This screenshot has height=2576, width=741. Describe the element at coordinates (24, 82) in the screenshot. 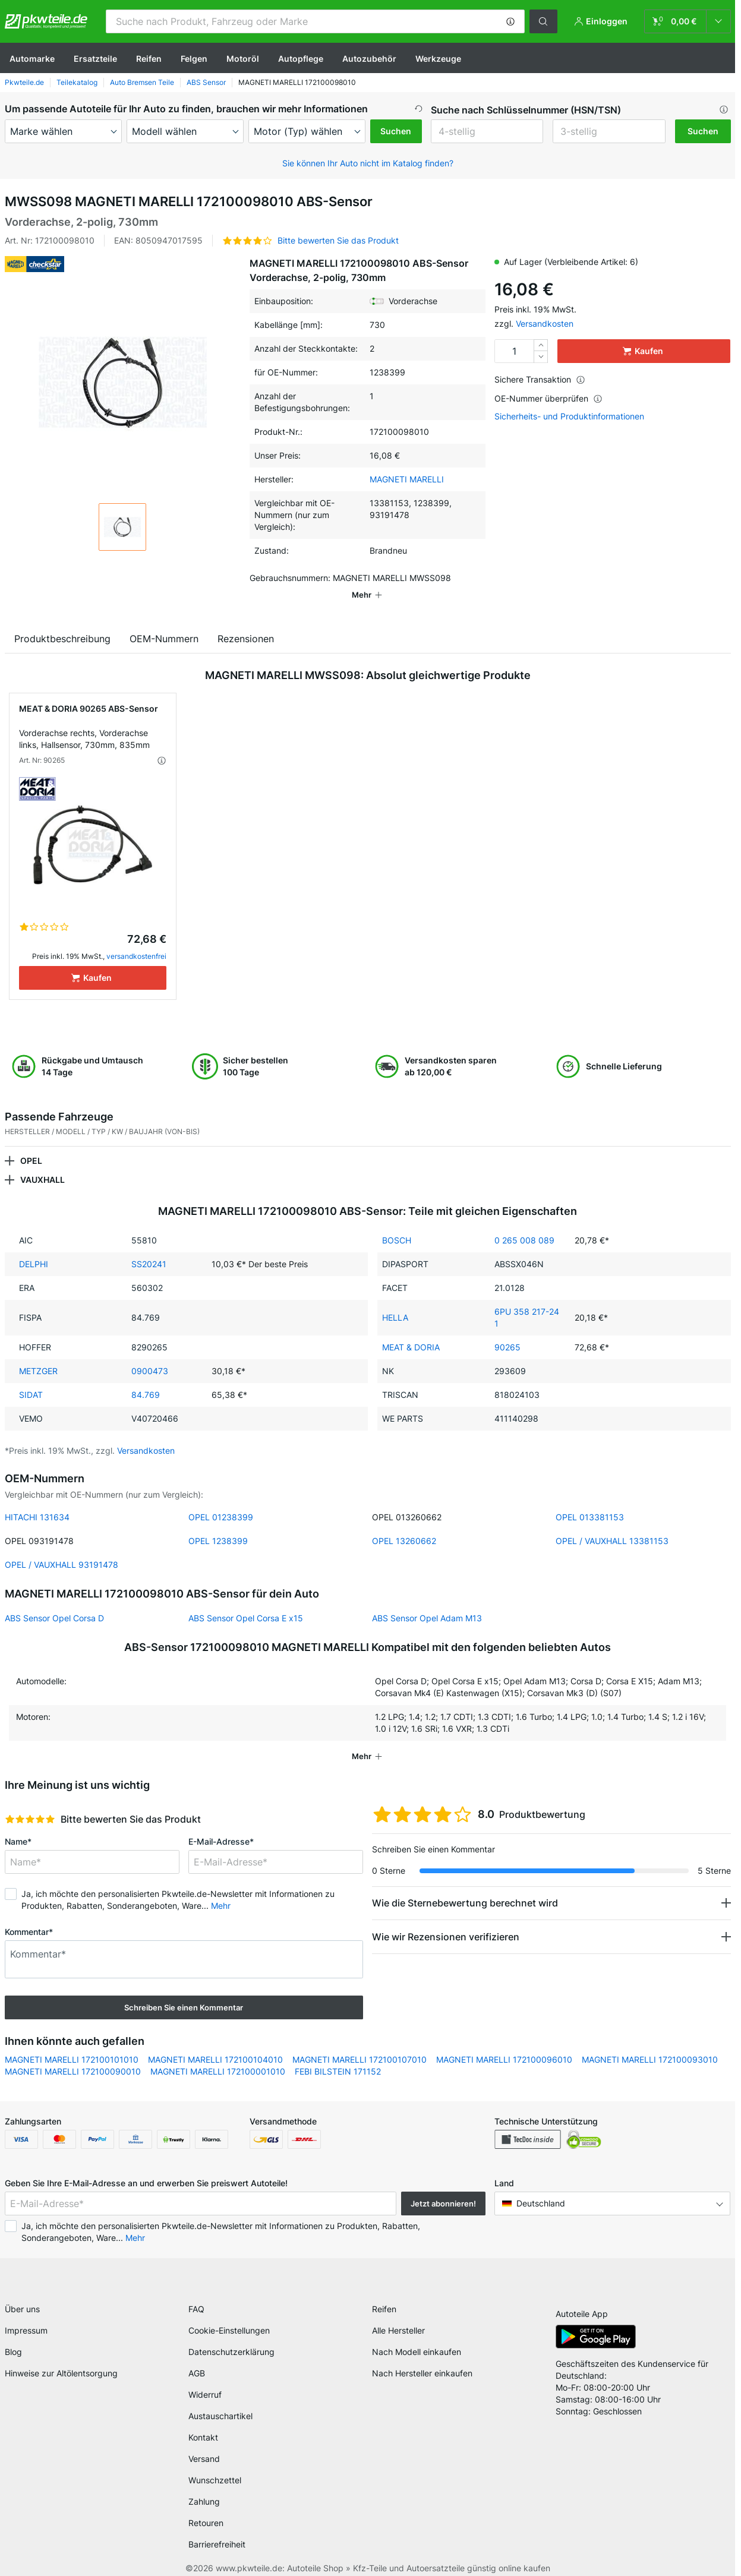

I see `Pkwteile.de` at that location.